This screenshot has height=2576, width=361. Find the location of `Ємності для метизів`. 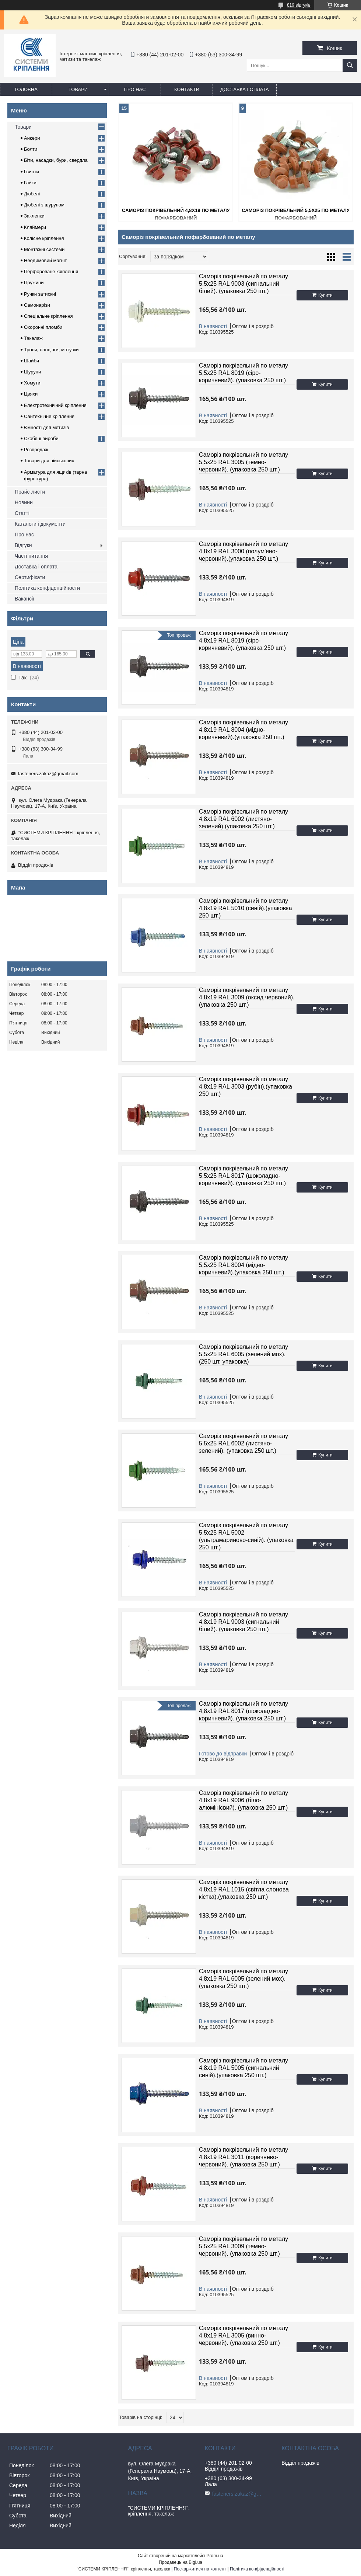

Ємності для метизів is located at coordinates (46, 427).